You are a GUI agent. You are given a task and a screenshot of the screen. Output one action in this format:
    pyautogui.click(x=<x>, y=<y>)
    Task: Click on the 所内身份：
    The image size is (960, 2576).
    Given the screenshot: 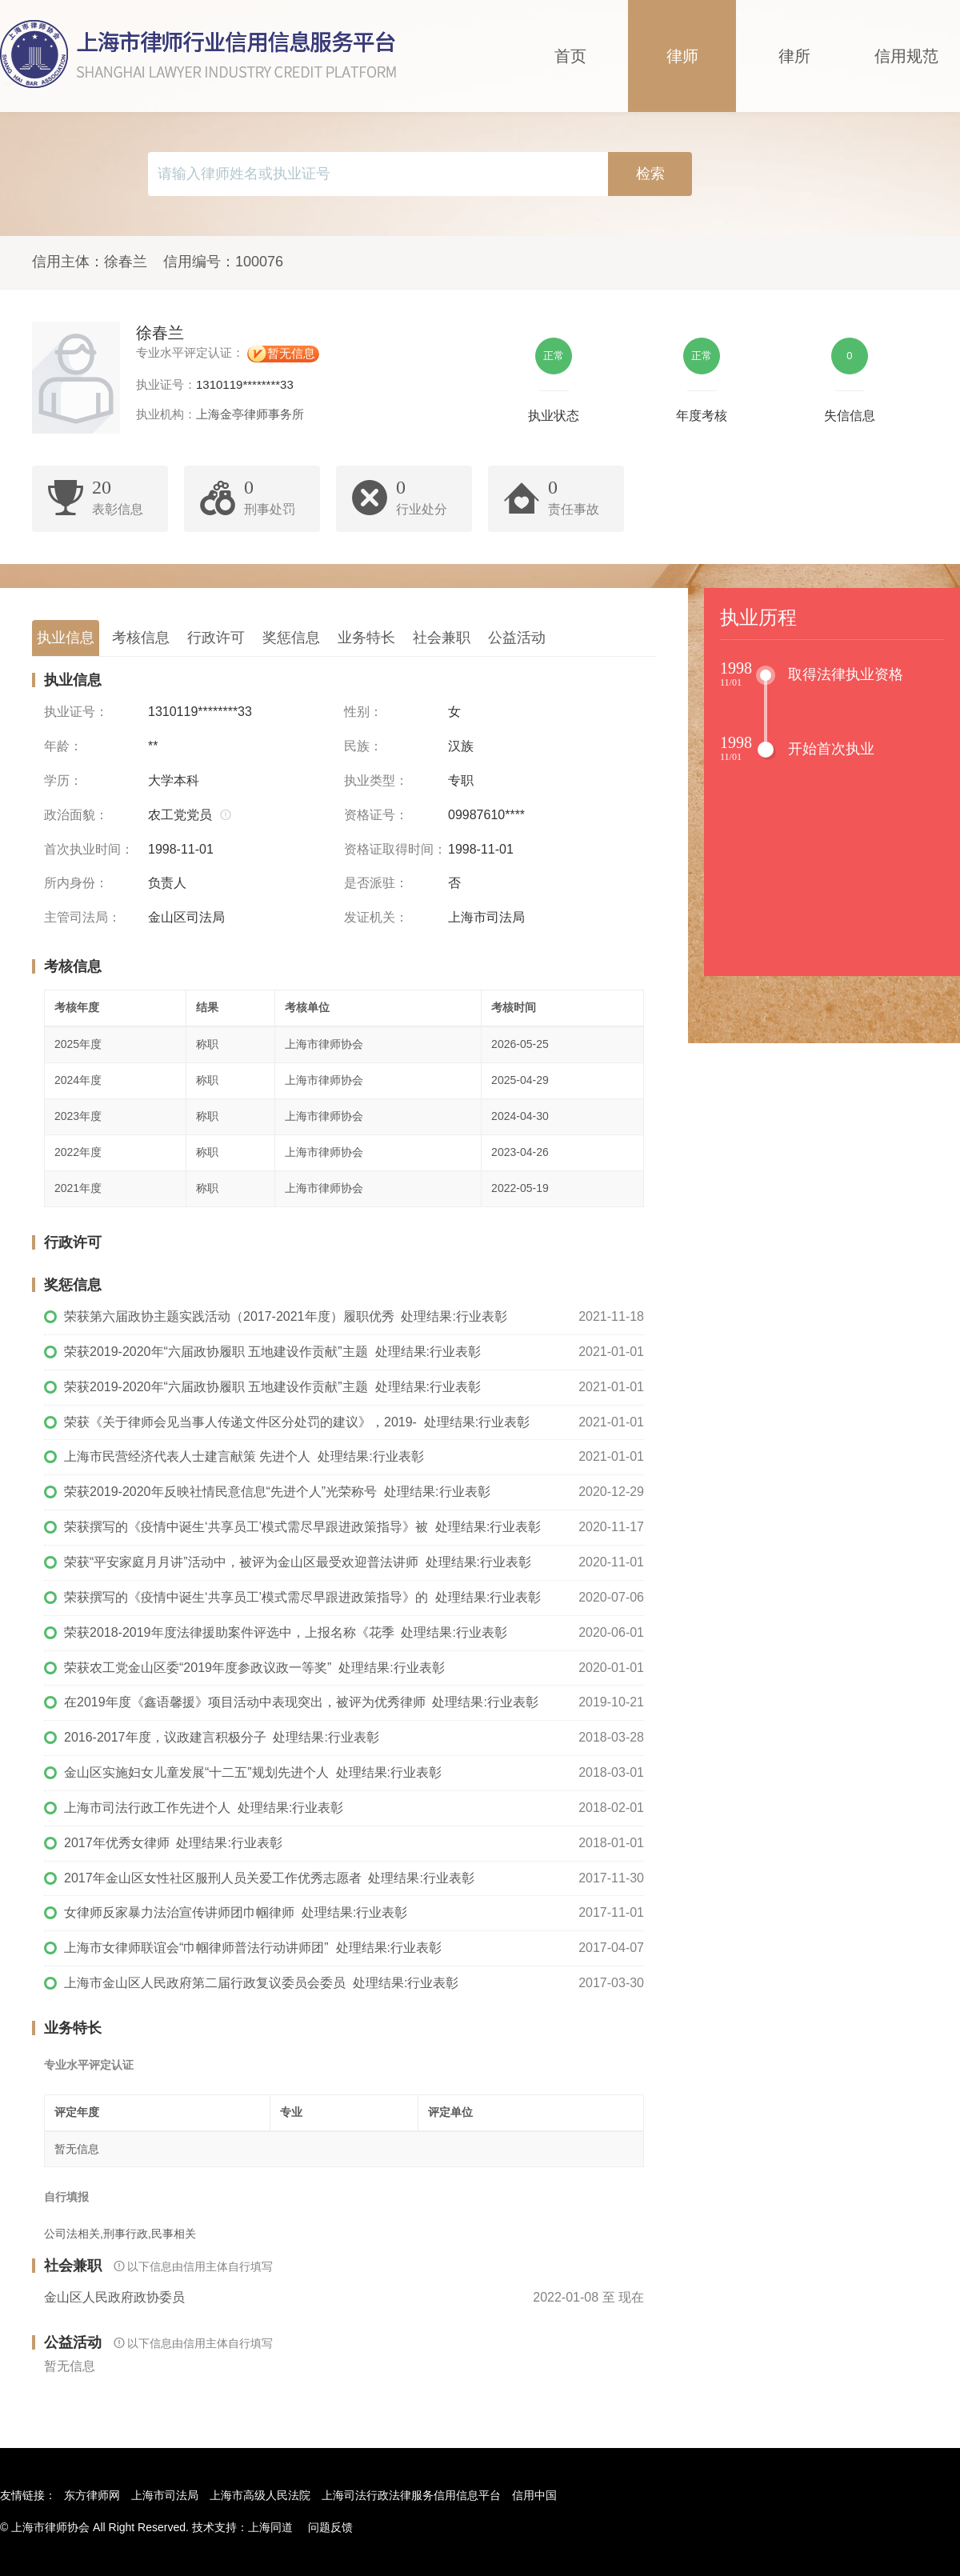 What is the action you would take?
    pyautogui.click(x=76, y=883)
    